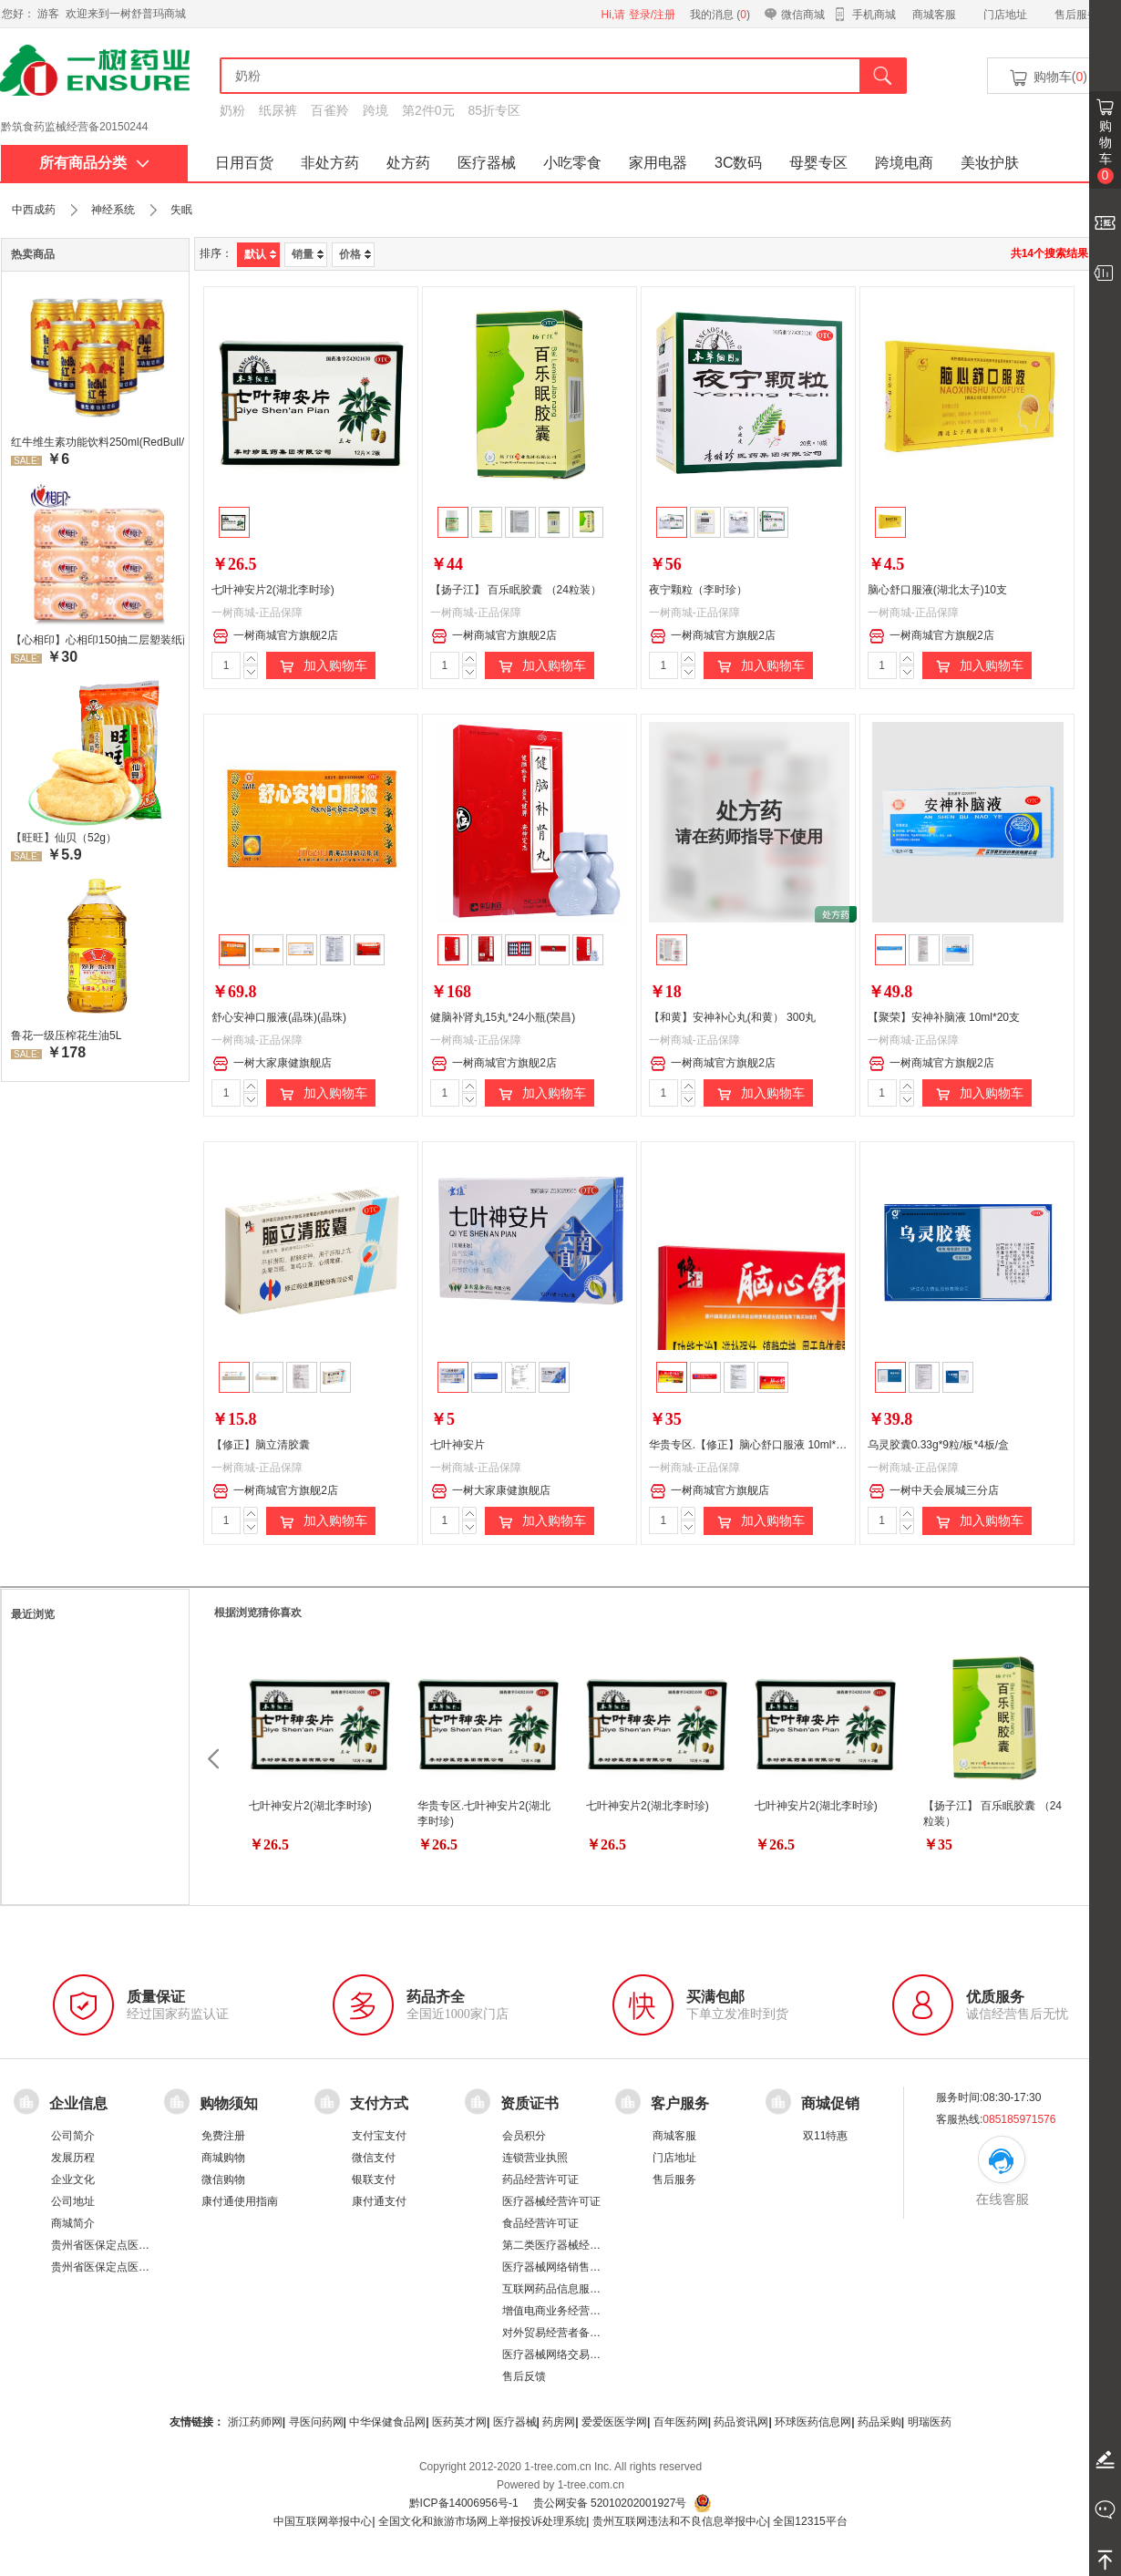  What do you see at coordinates (428, 110) in the screenshot?
I see `第2件0元` at bounding box center [428, 110].